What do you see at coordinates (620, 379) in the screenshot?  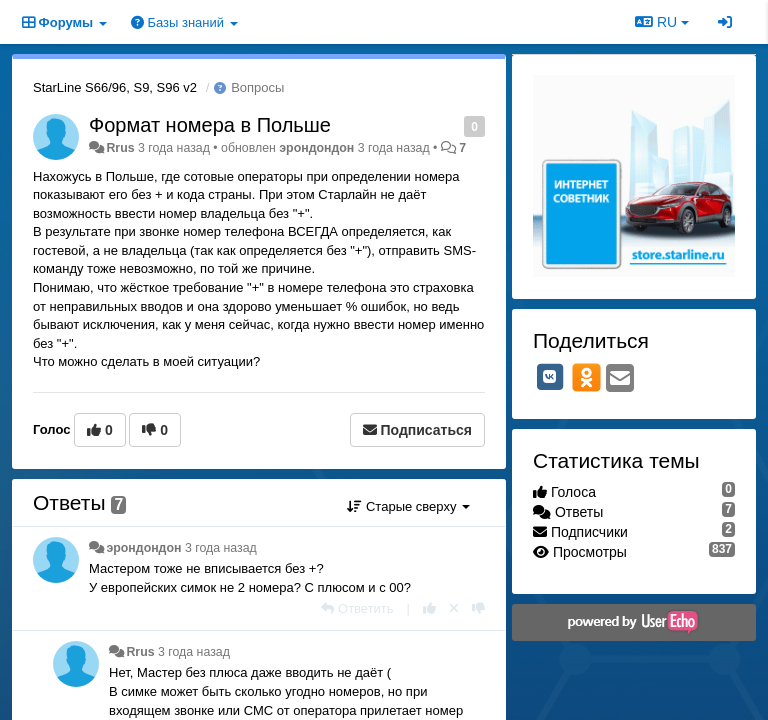 I see `[Email]` at bounding box center [620, 379].